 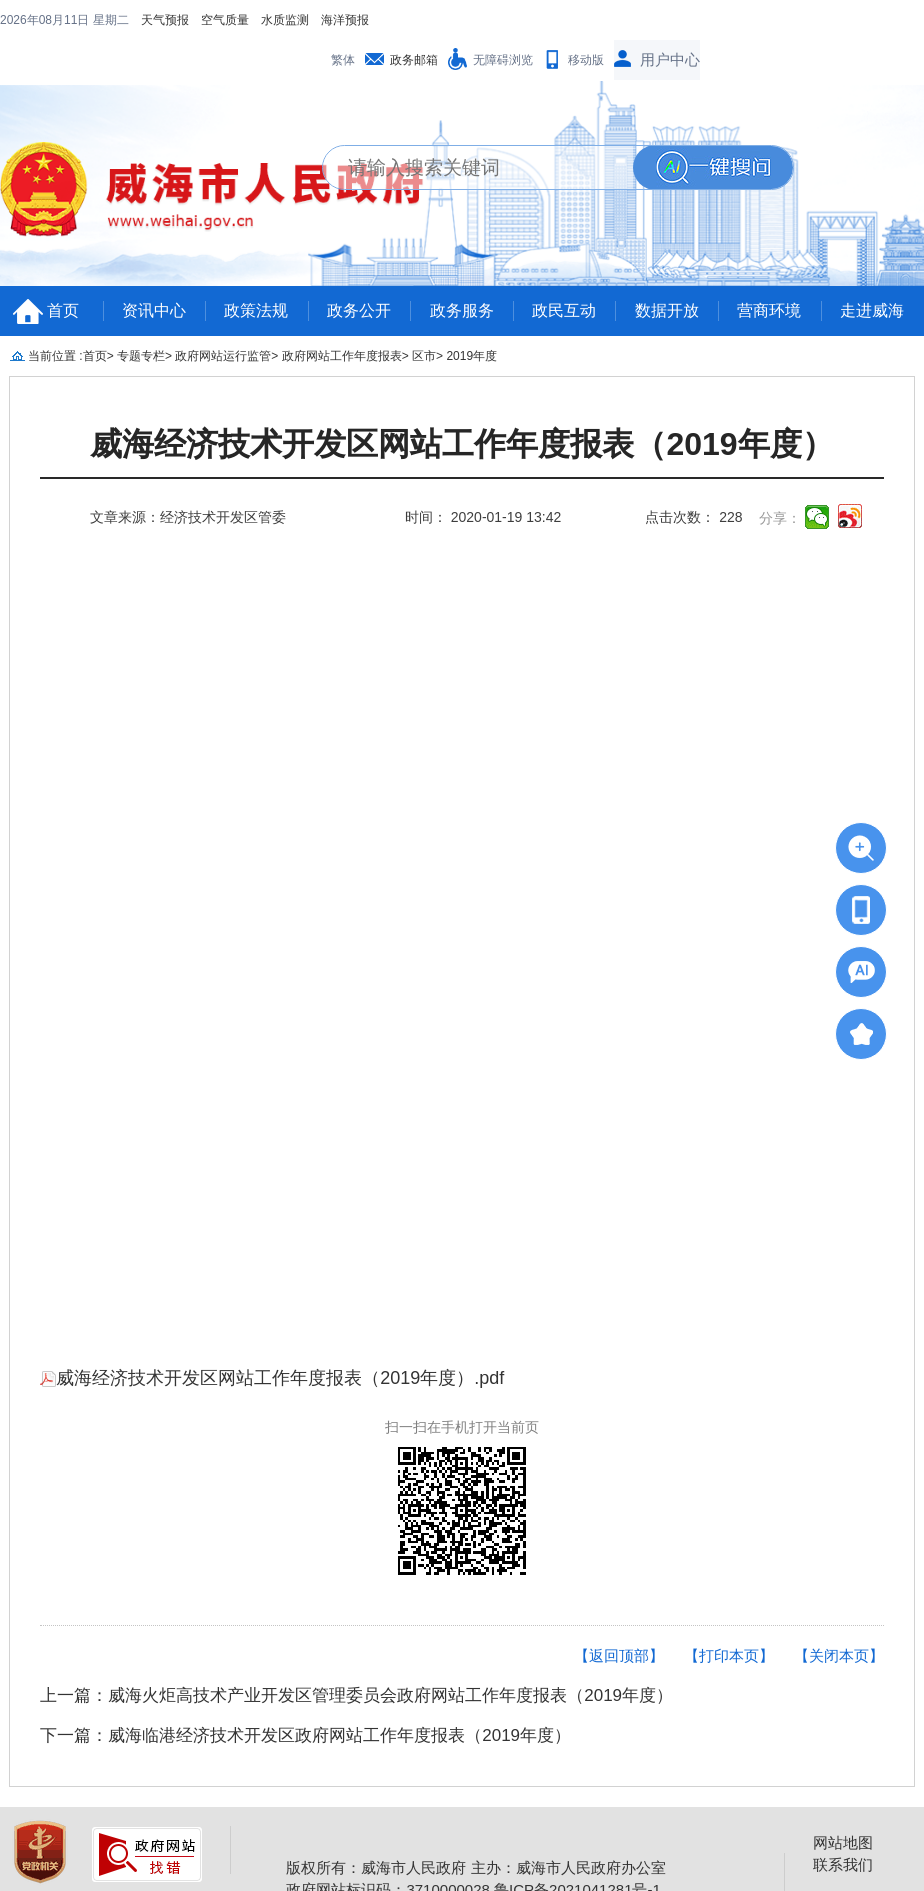 I want to click on 无障碍浏览, so click(x=503, y=60).